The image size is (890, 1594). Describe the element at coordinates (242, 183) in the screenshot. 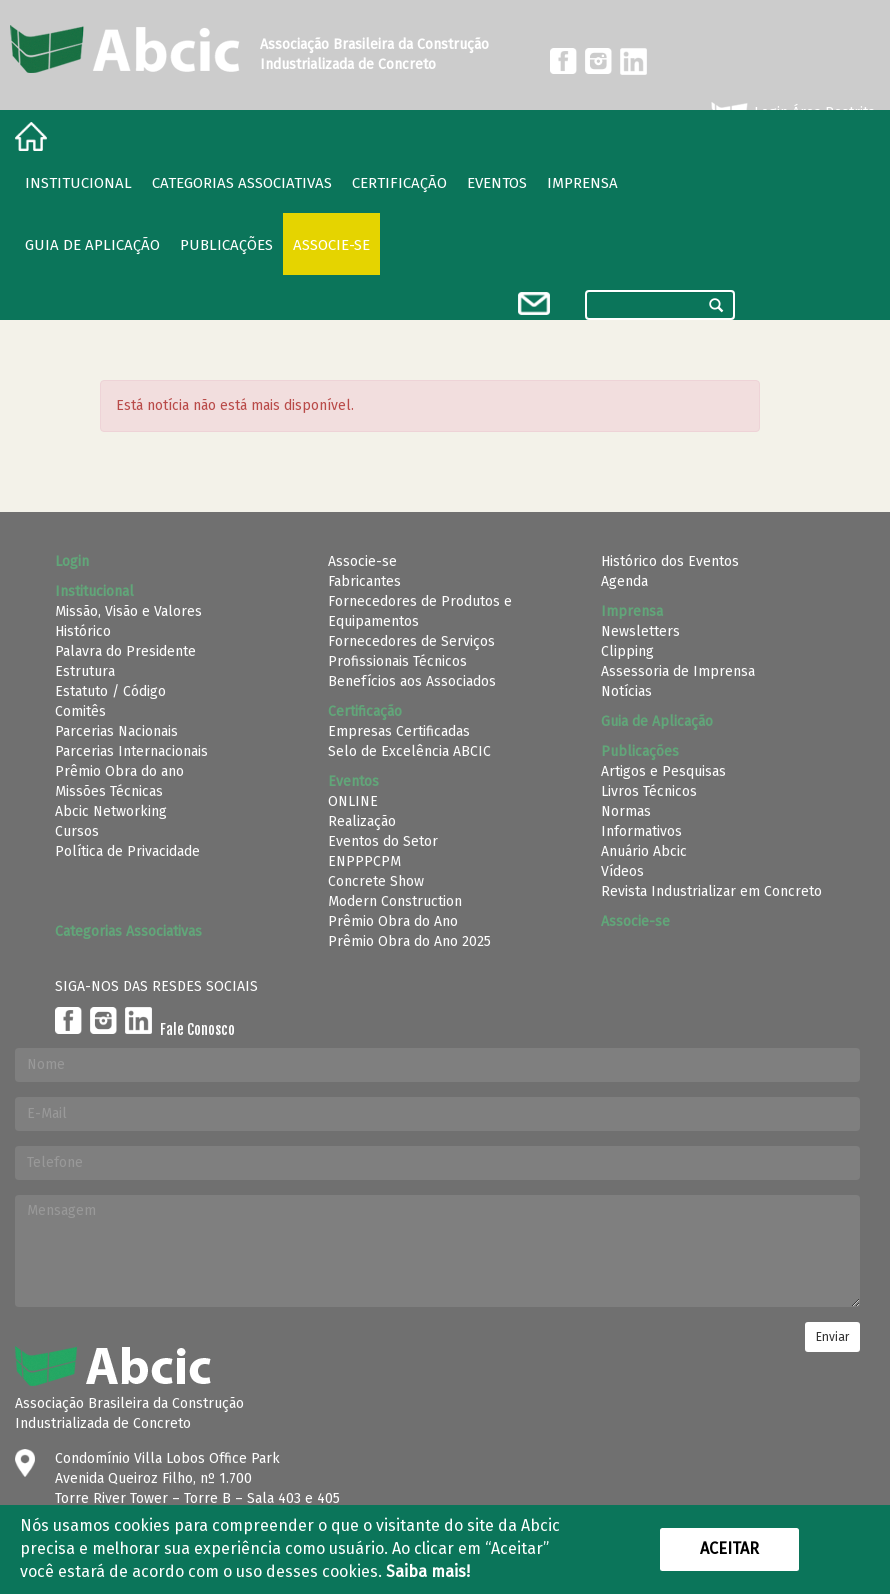

I see `Categorias Associativas` at that location.